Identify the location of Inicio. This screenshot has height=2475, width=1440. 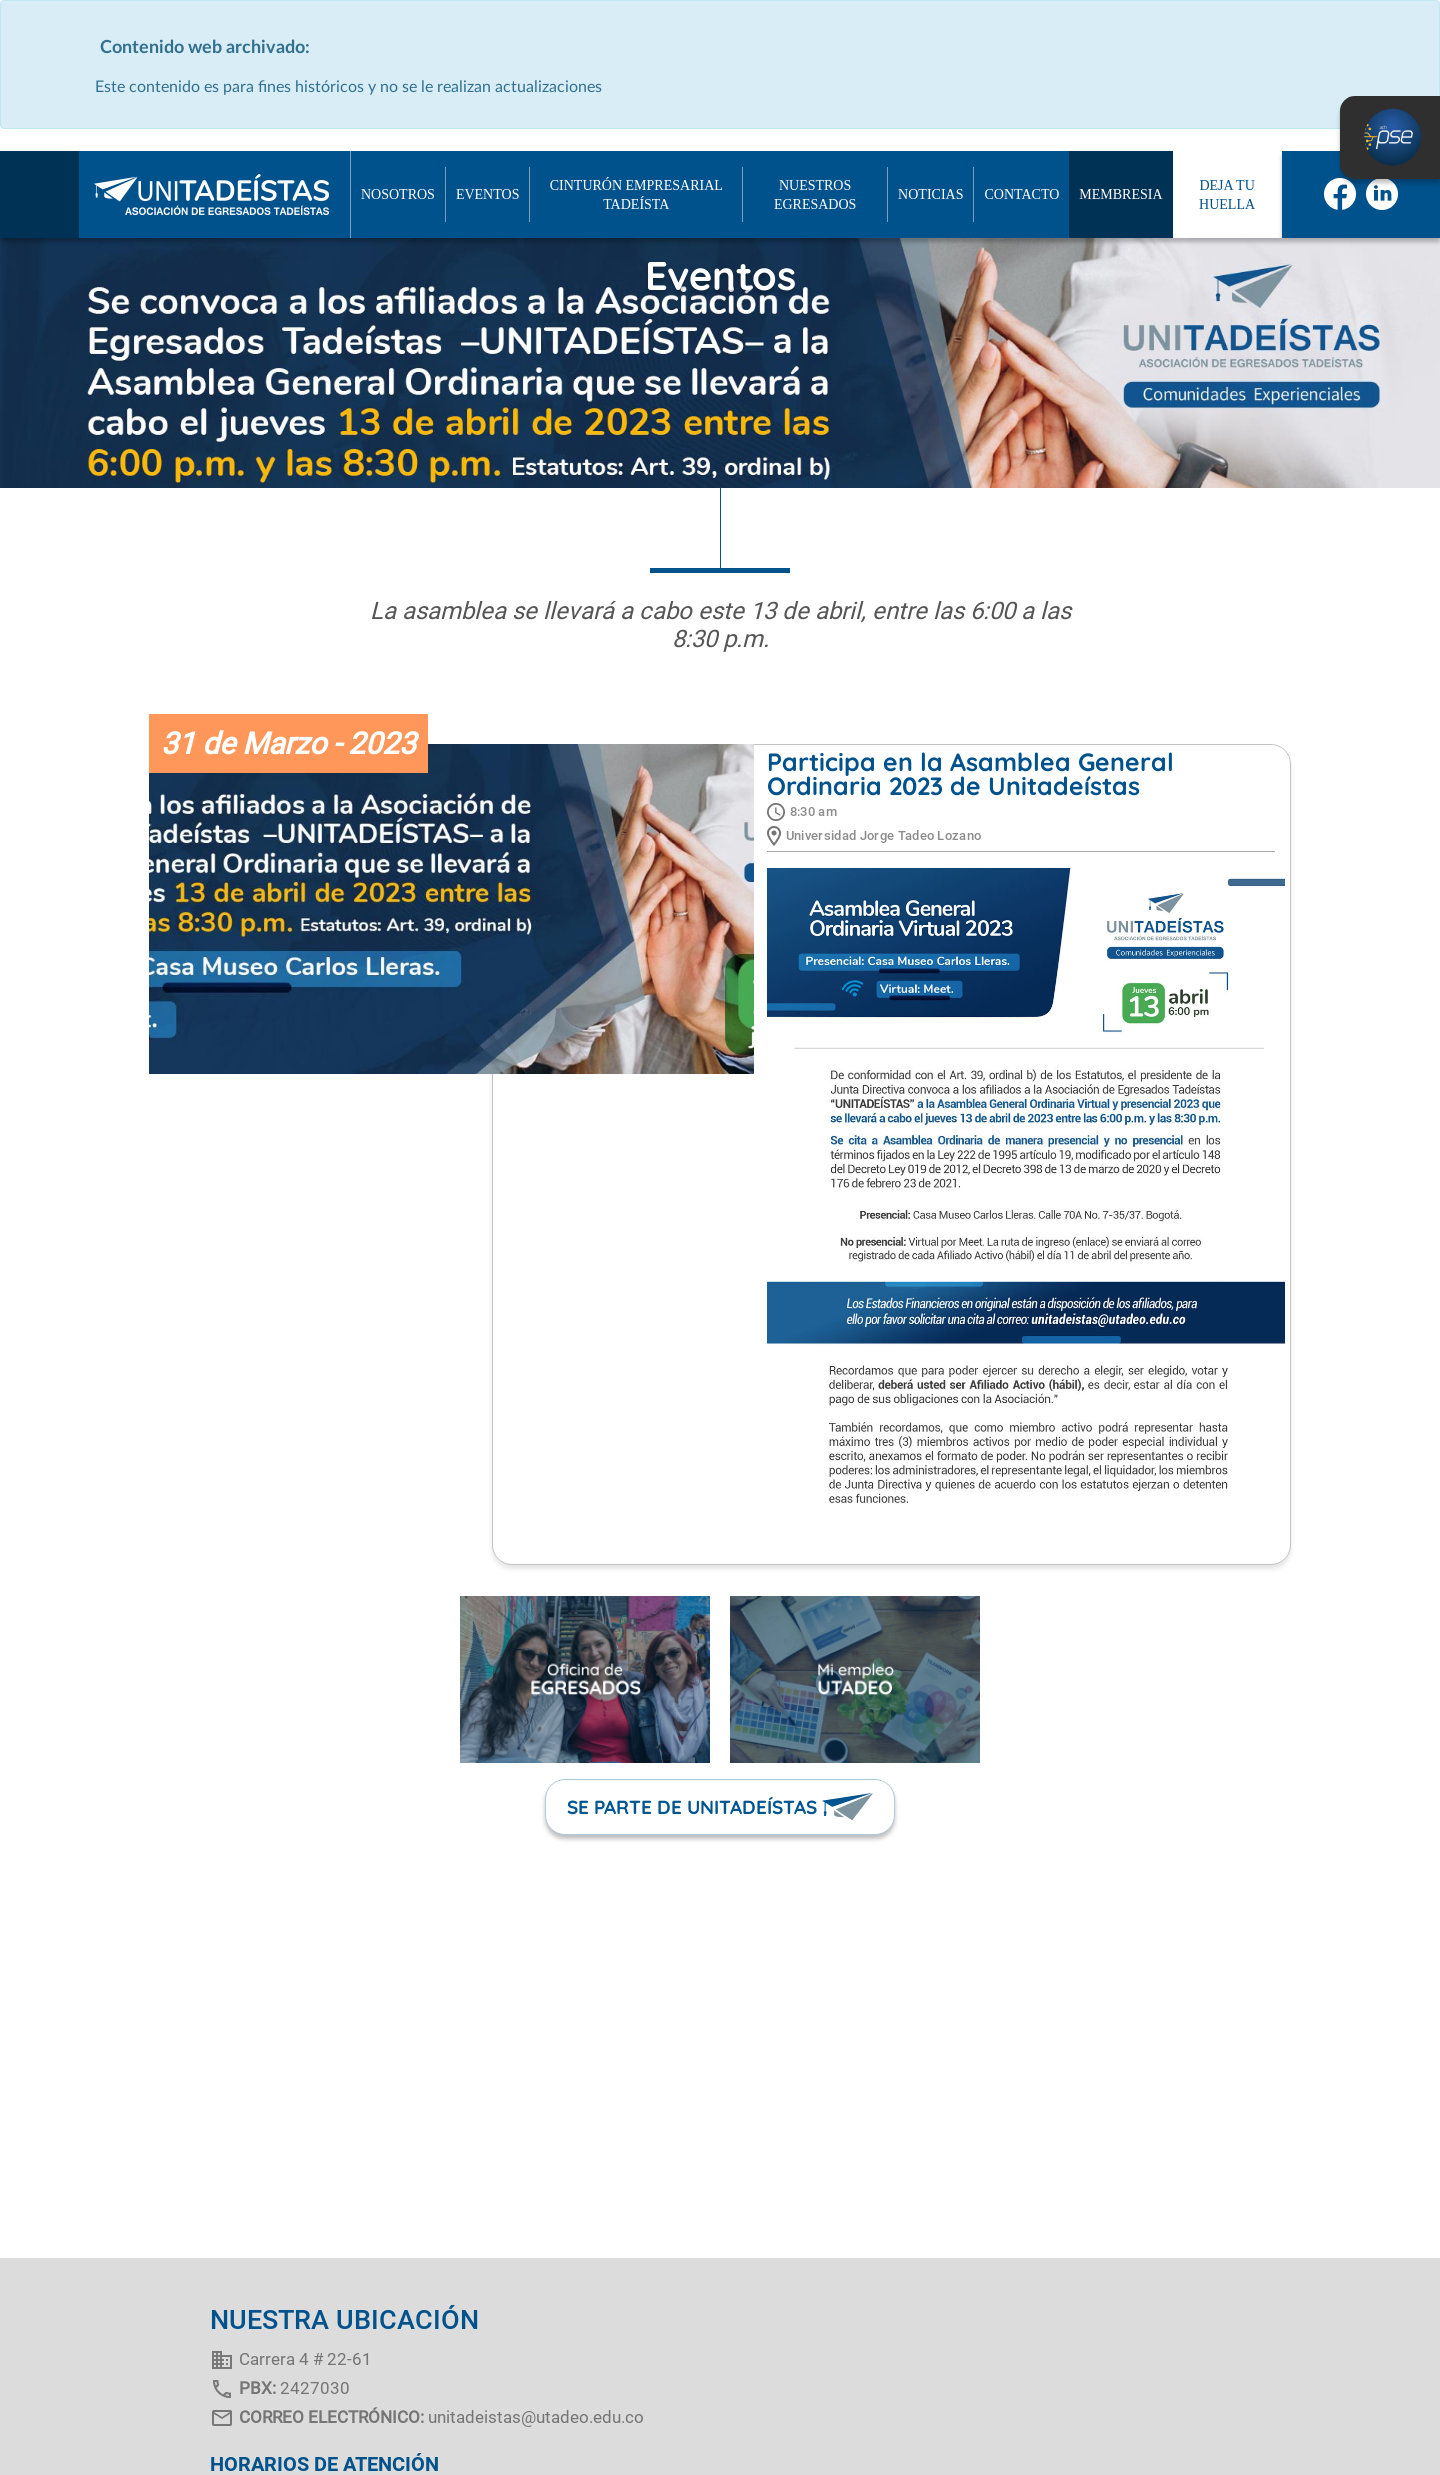
(40, 195).